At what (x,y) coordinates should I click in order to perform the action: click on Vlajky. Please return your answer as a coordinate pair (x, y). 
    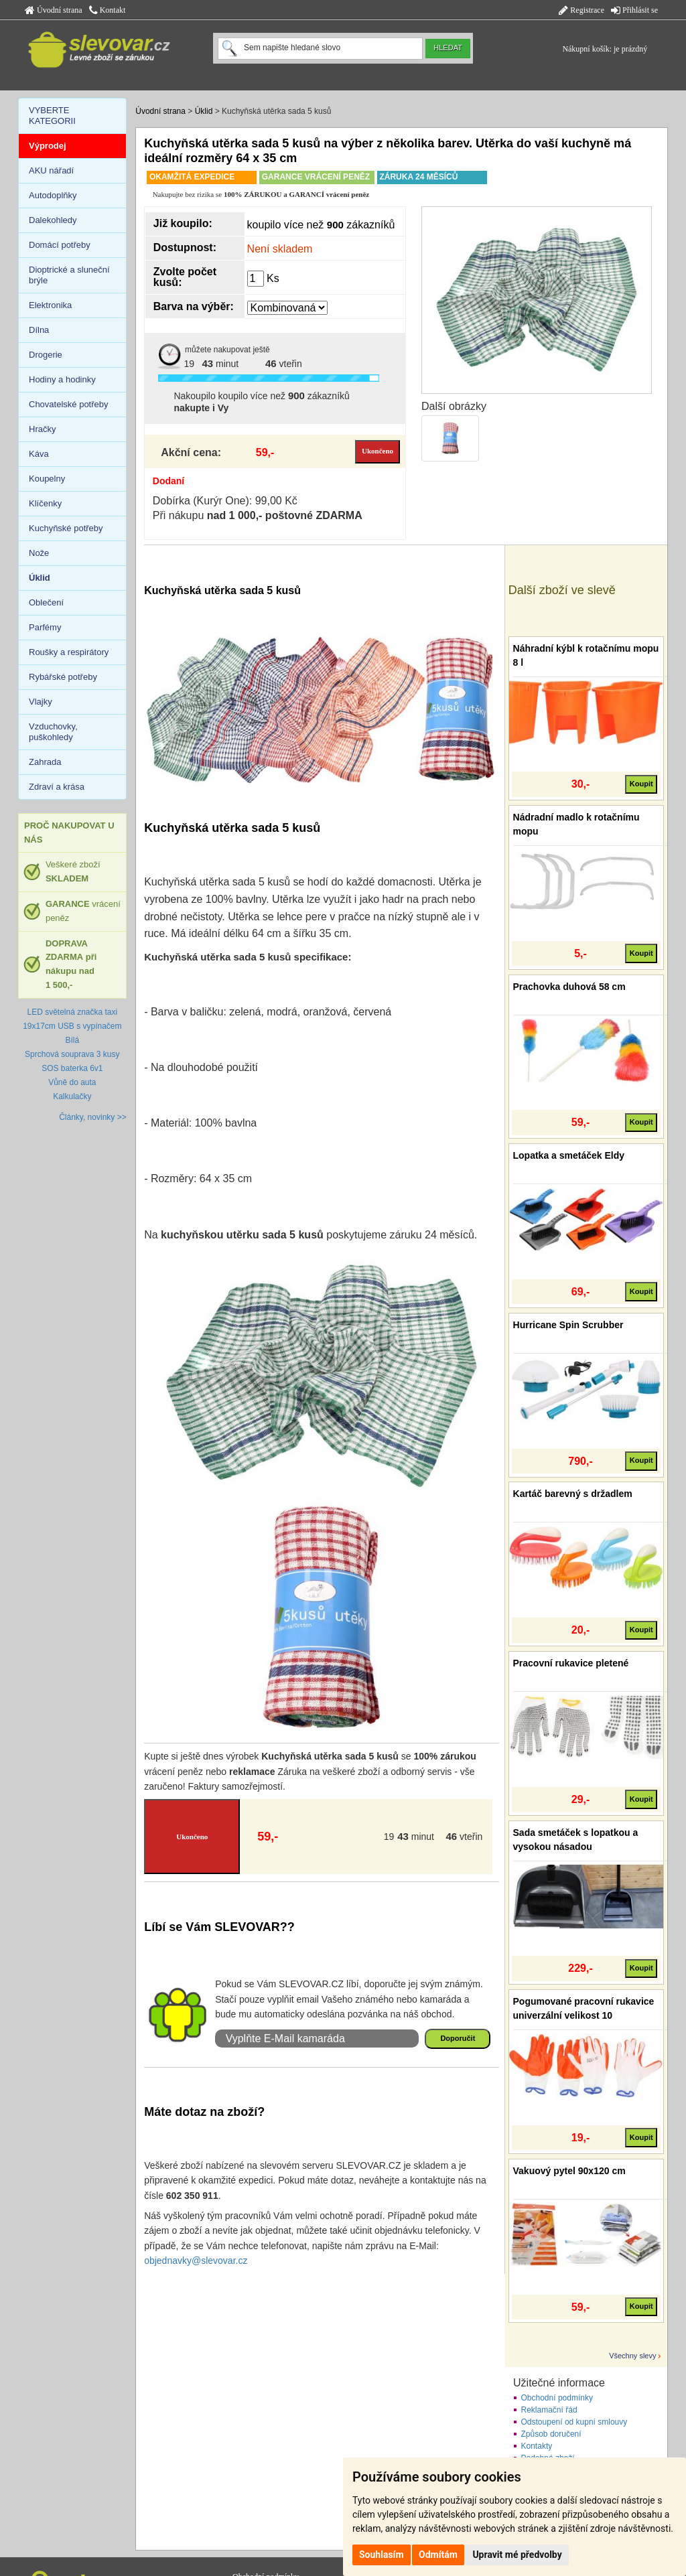
    Looking at the image, I should click on (40, 702).